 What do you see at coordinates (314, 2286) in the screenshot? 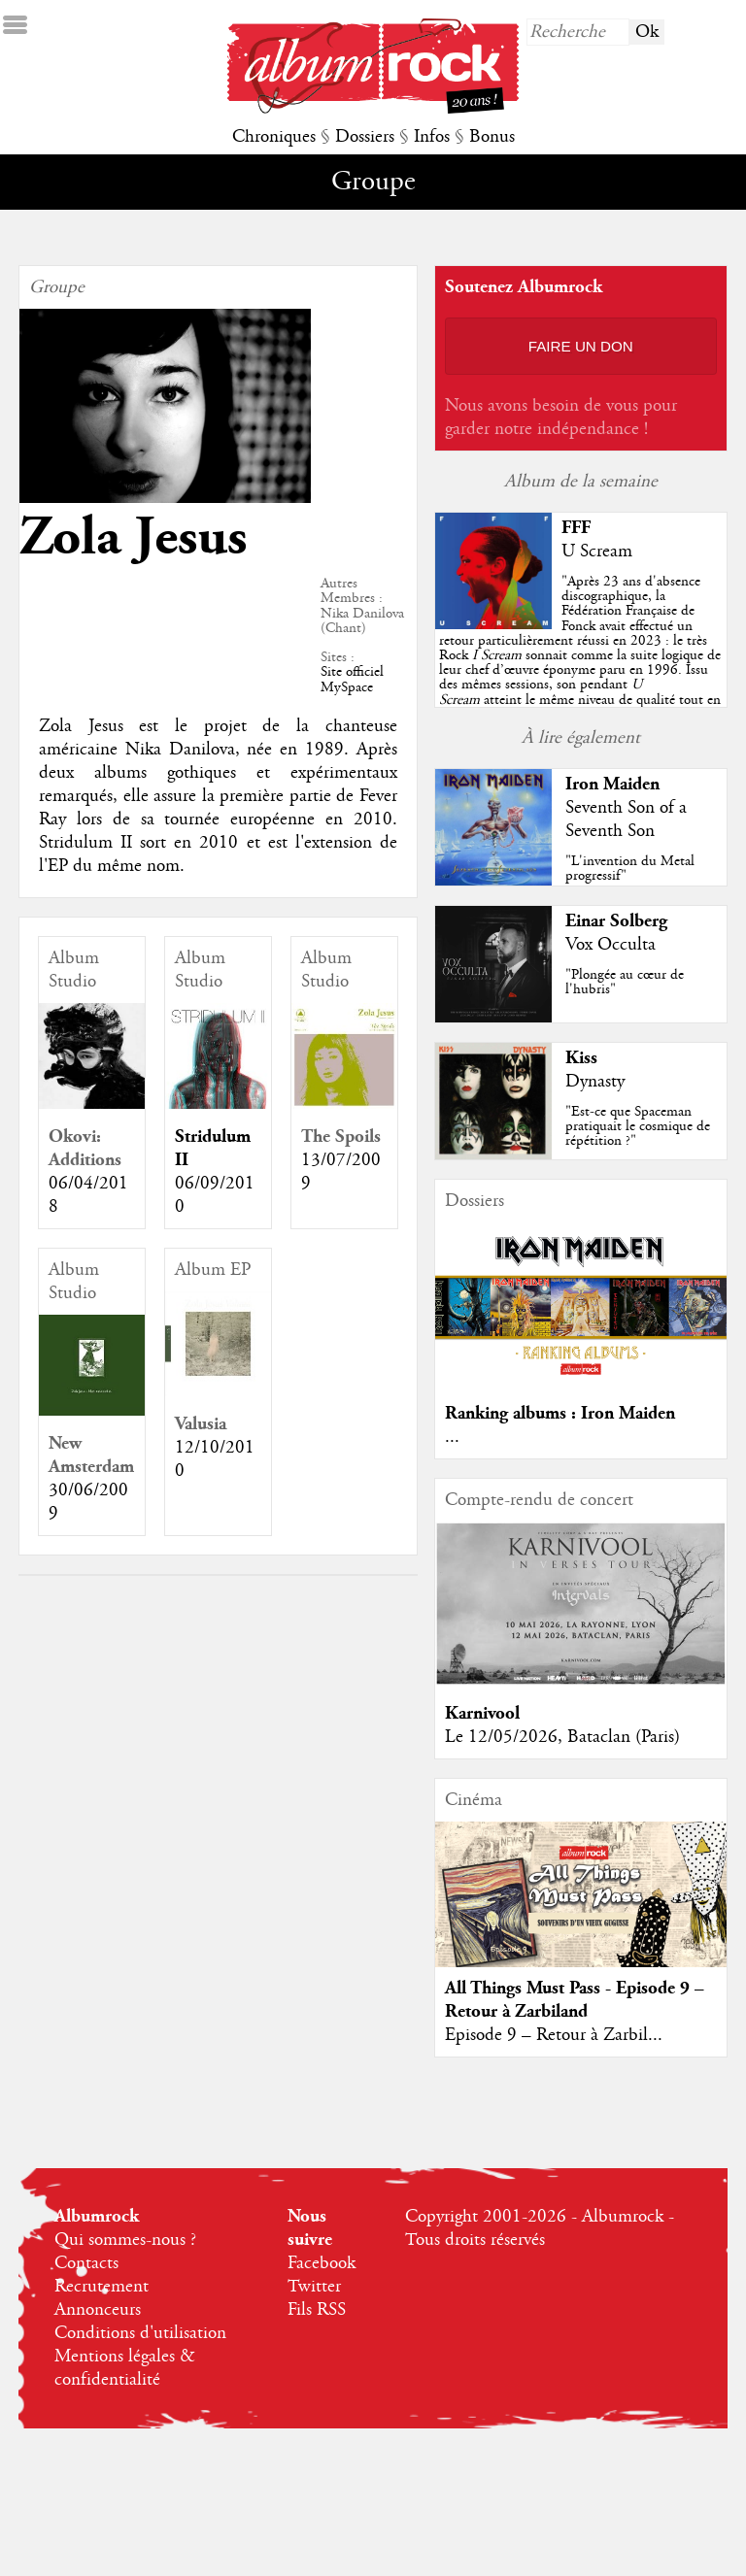
I see `Twitter` at bounding box center [314, 2286].